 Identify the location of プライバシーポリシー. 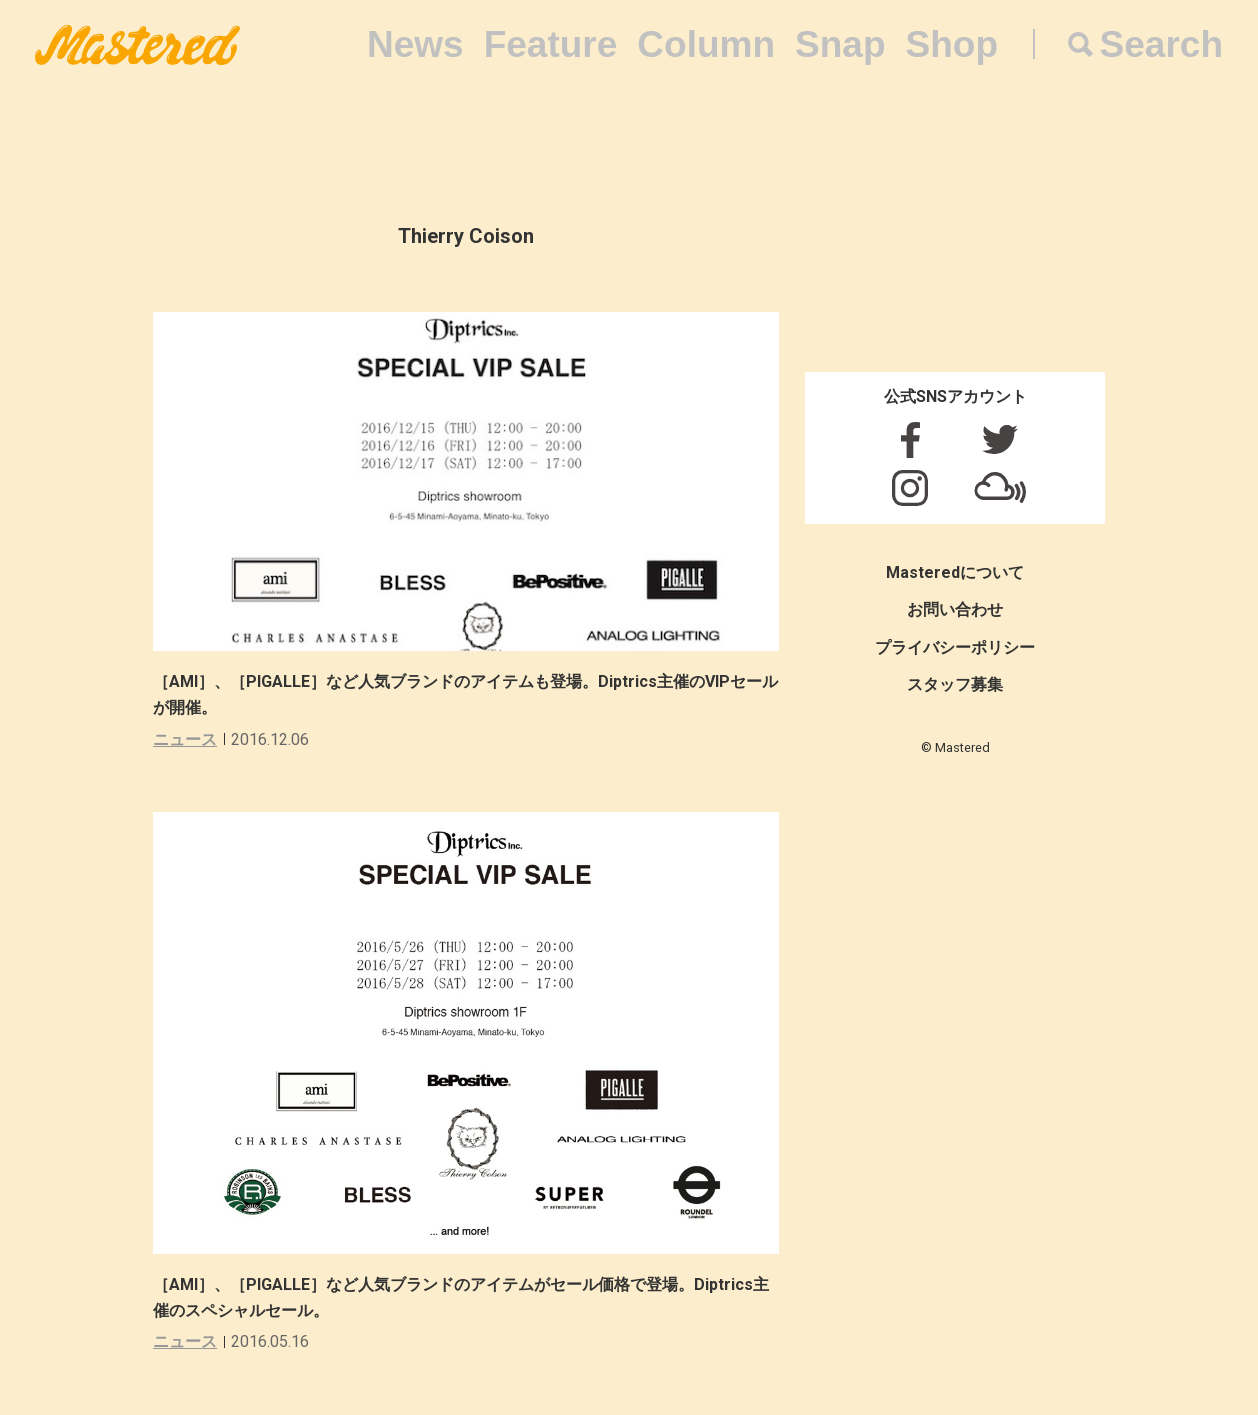
(955, 647).